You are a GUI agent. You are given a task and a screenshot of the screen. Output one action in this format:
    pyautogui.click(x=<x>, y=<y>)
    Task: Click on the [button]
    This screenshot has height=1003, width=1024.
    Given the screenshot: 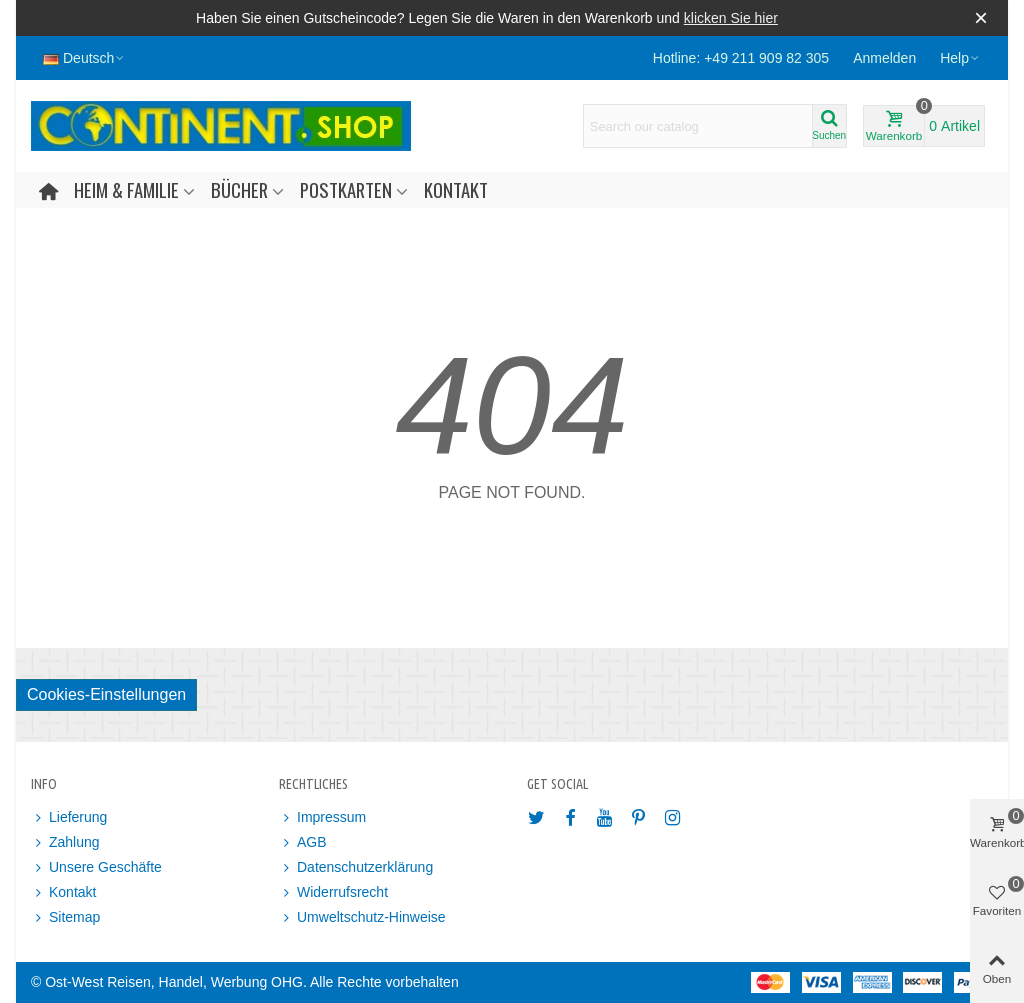 What is the action you would take?
    pyautogui.click(x=960, y=58)
    